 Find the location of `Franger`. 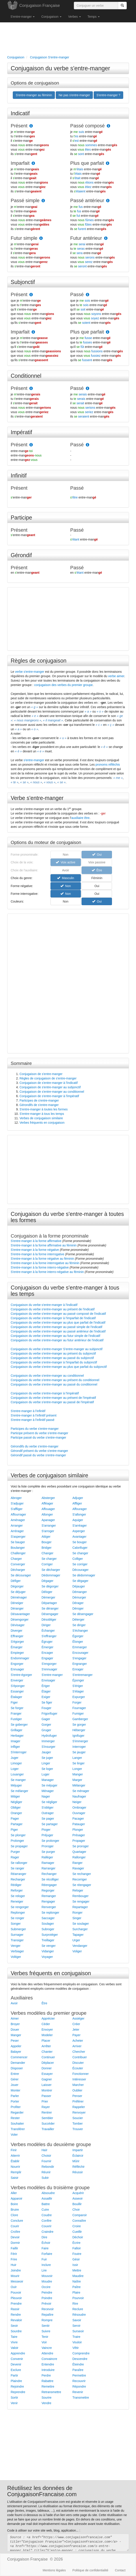

Franger is located at coordinates (16, 1713).